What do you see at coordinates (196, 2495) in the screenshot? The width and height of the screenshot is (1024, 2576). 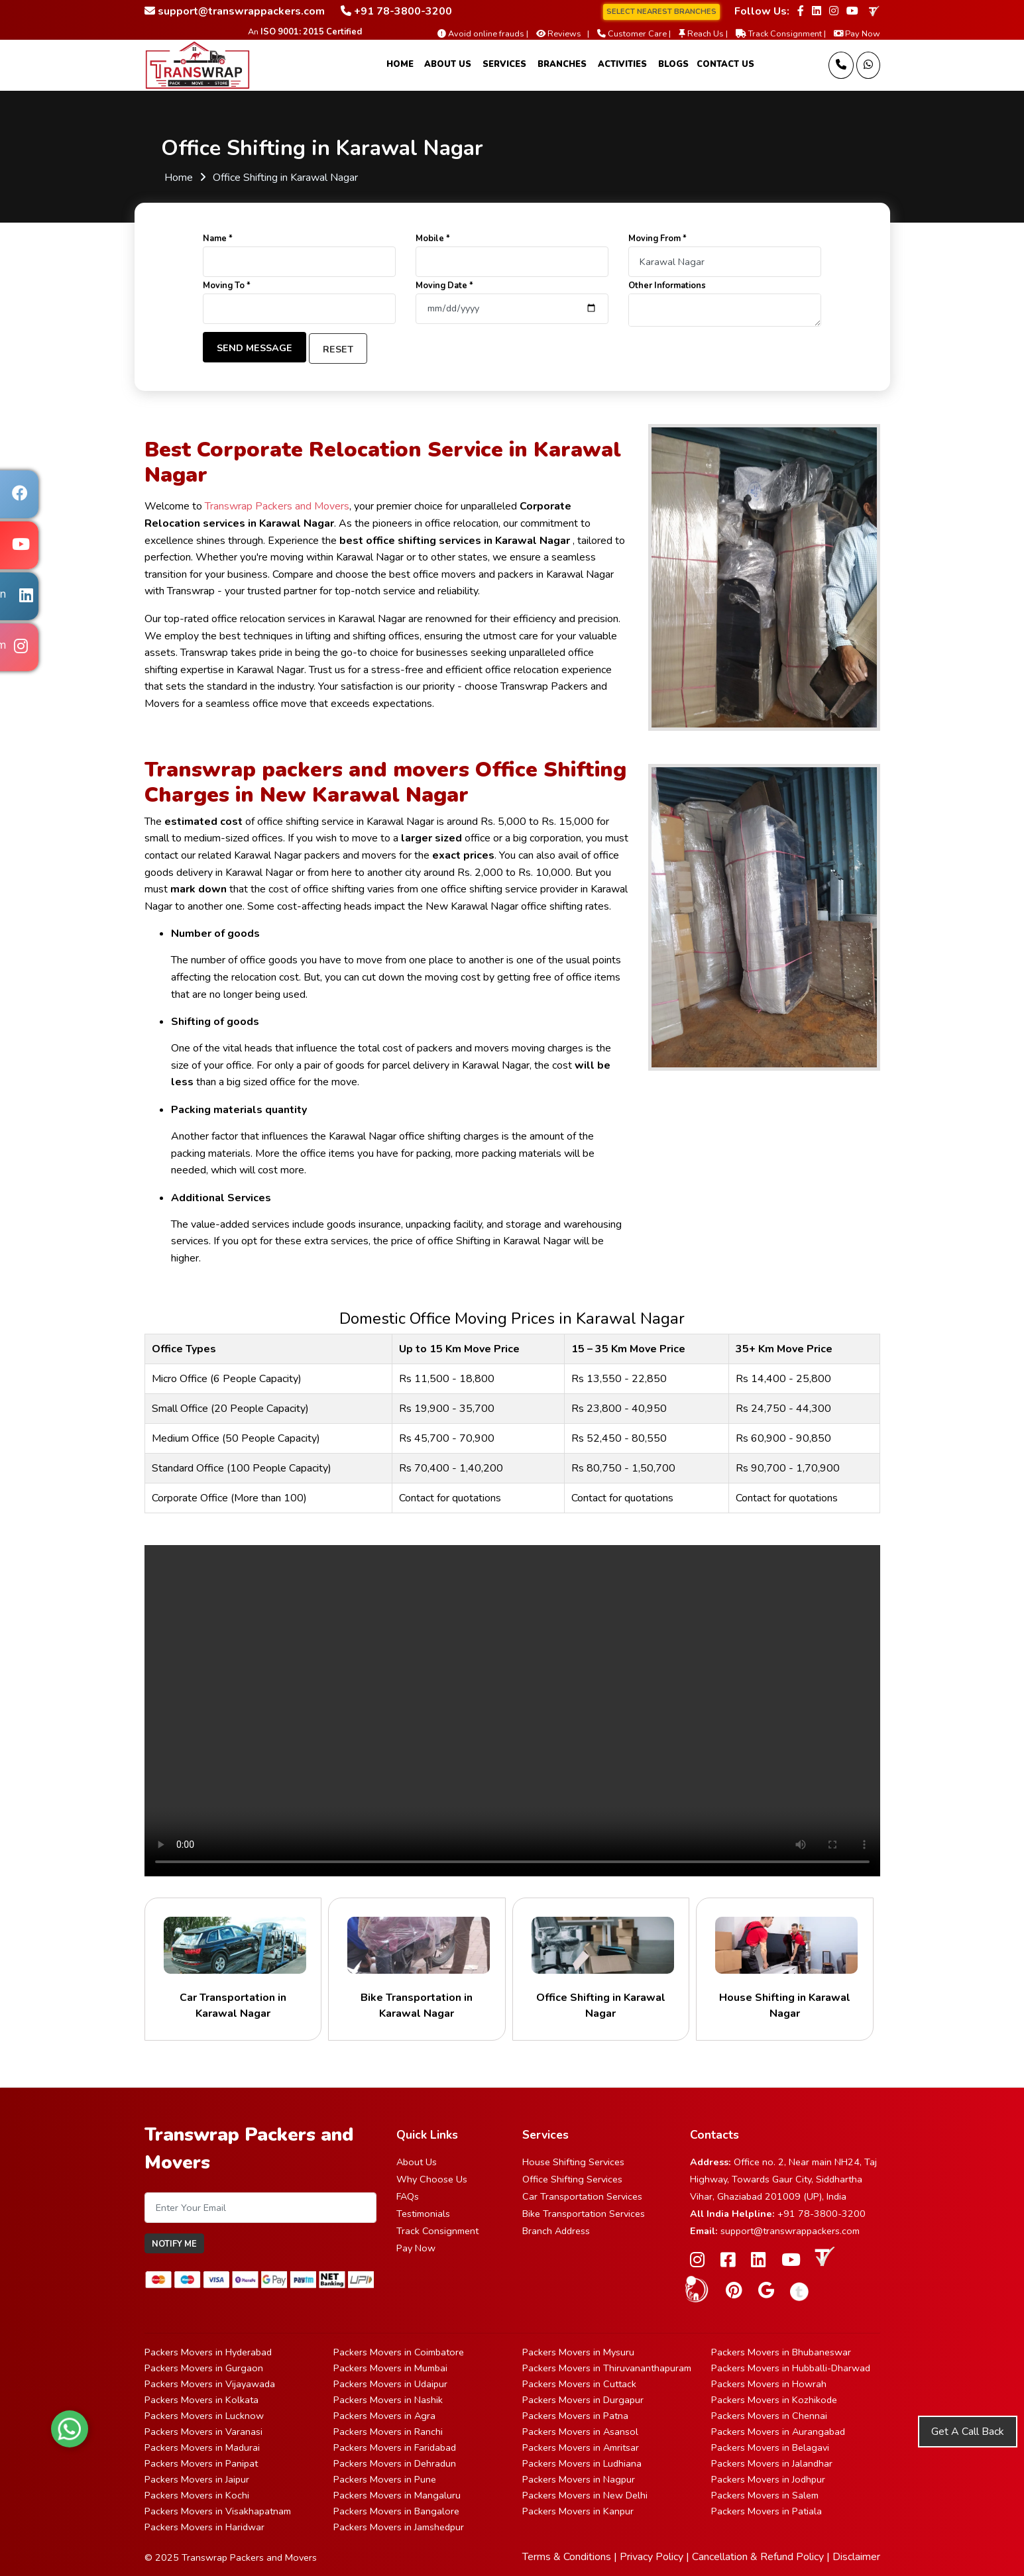 I see `Packers Movers in Kochi` at bounding box center [196, 2495].